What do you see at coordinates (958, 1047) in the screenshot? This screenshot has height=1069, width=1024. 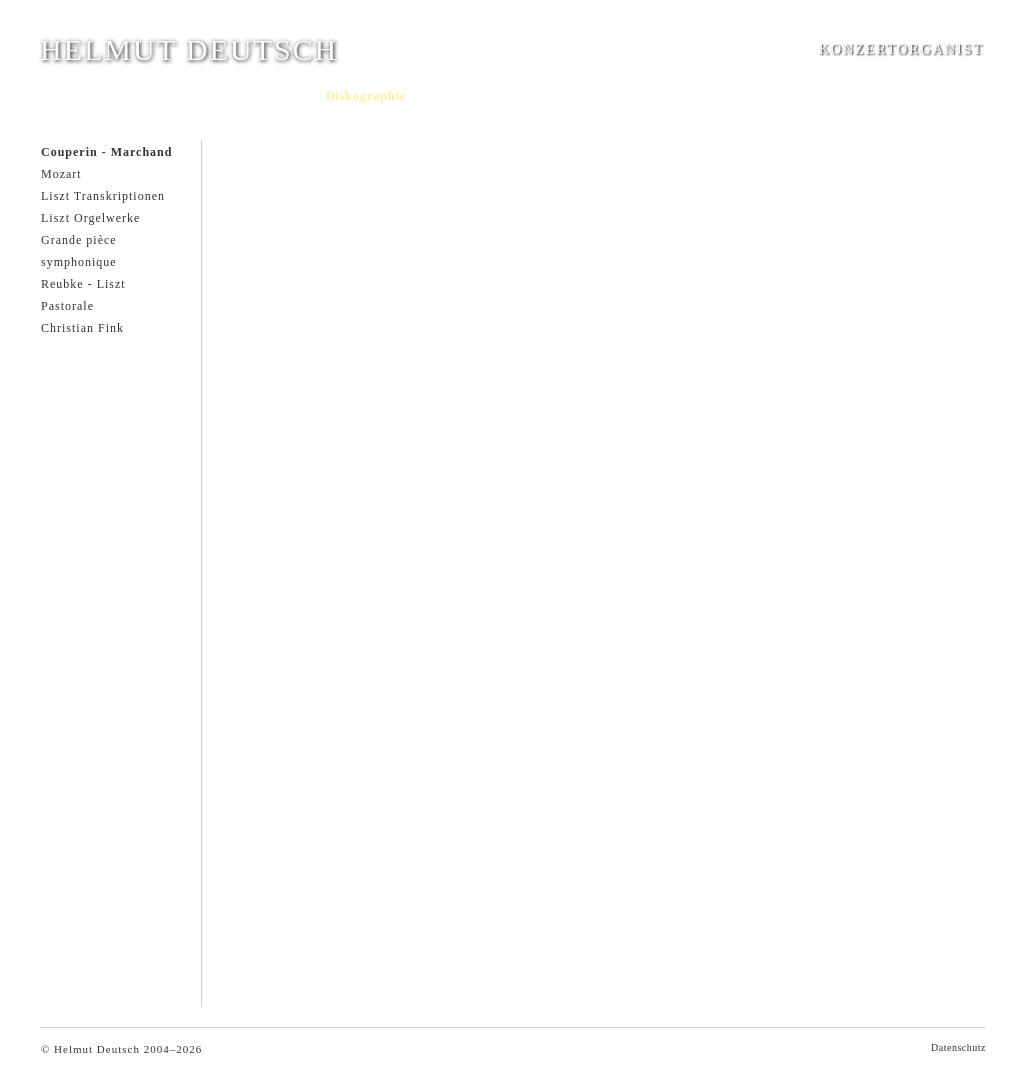 I see `Datenschutz` at bounding box center [958, 1047].